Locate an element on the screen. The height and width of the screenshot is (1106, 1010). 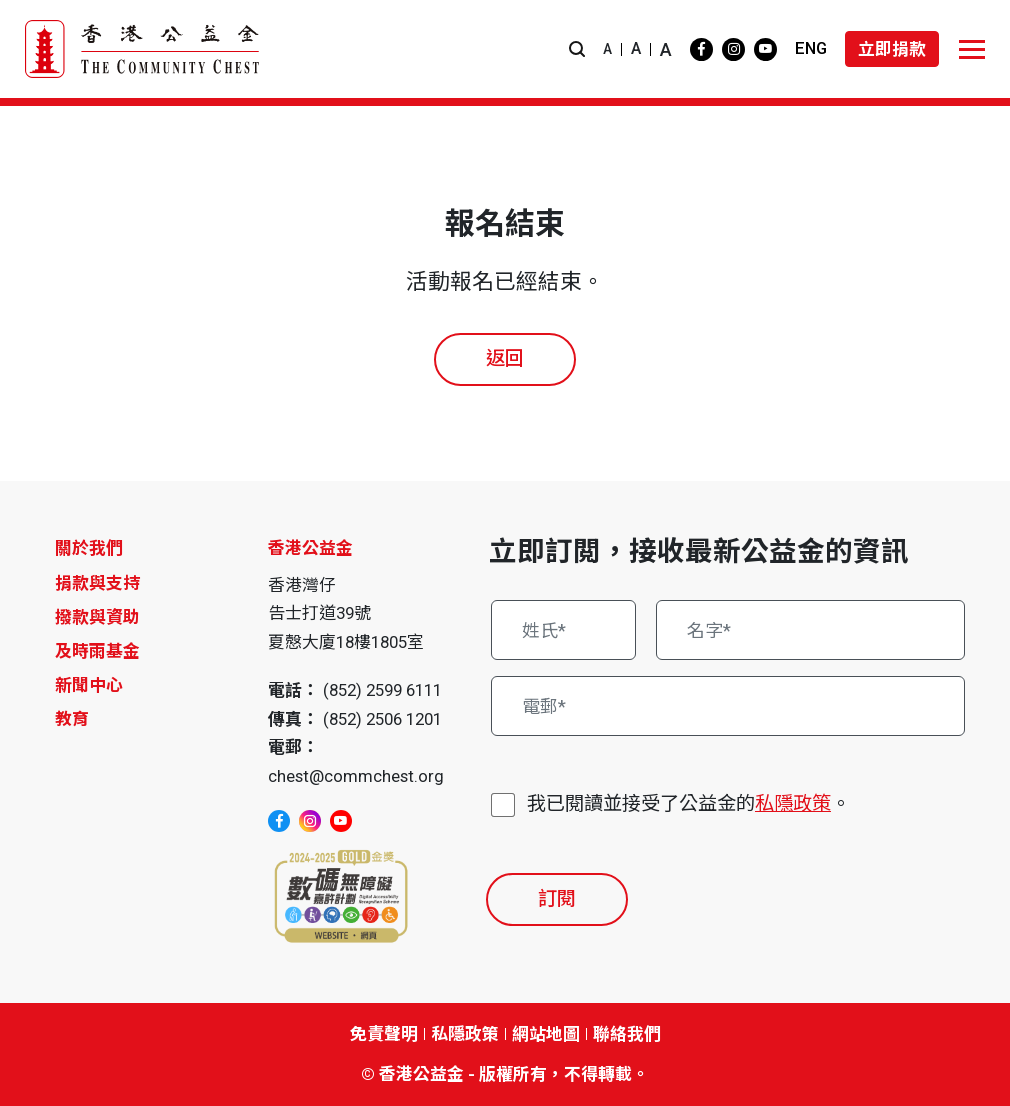
(852) 2506 1201 is located at coordinates (382, 719).